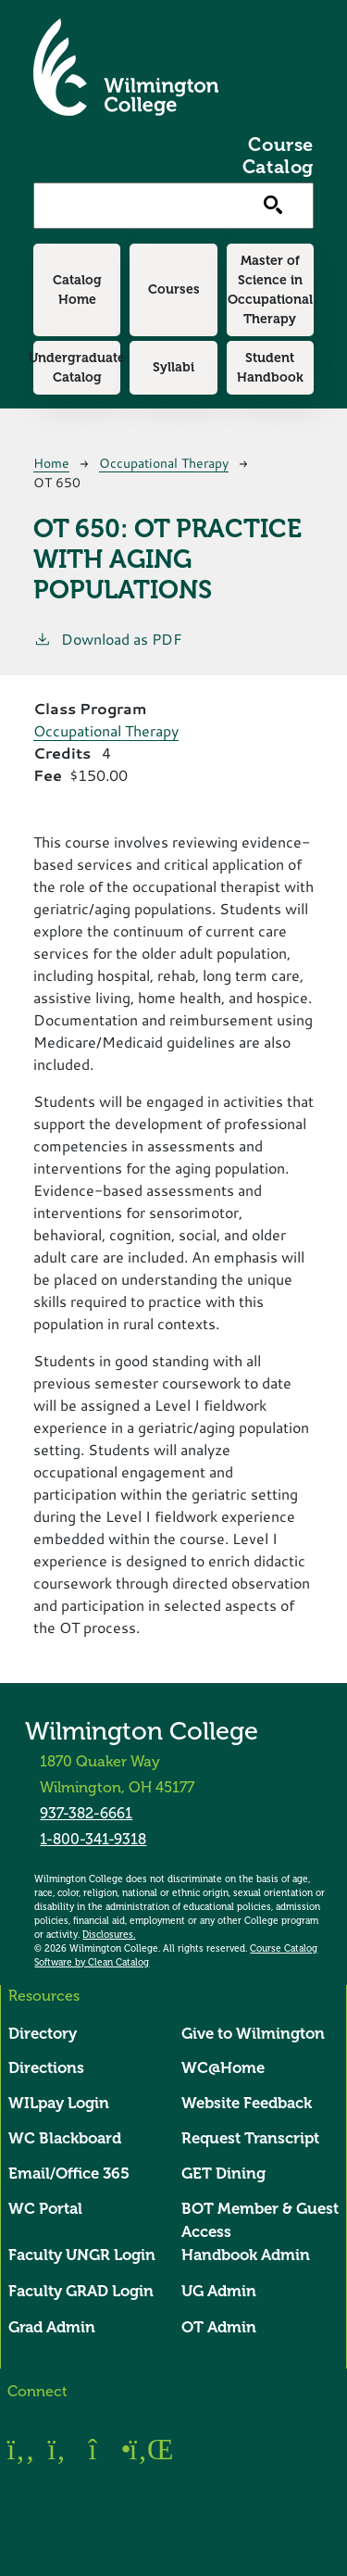 Image resolution: width=347 pixels, height=2576 pixels. What do you see at coordinates (76, 367) in the screenshot?
I see `Undergraduate Catalog` at bounding box center [76, 367].